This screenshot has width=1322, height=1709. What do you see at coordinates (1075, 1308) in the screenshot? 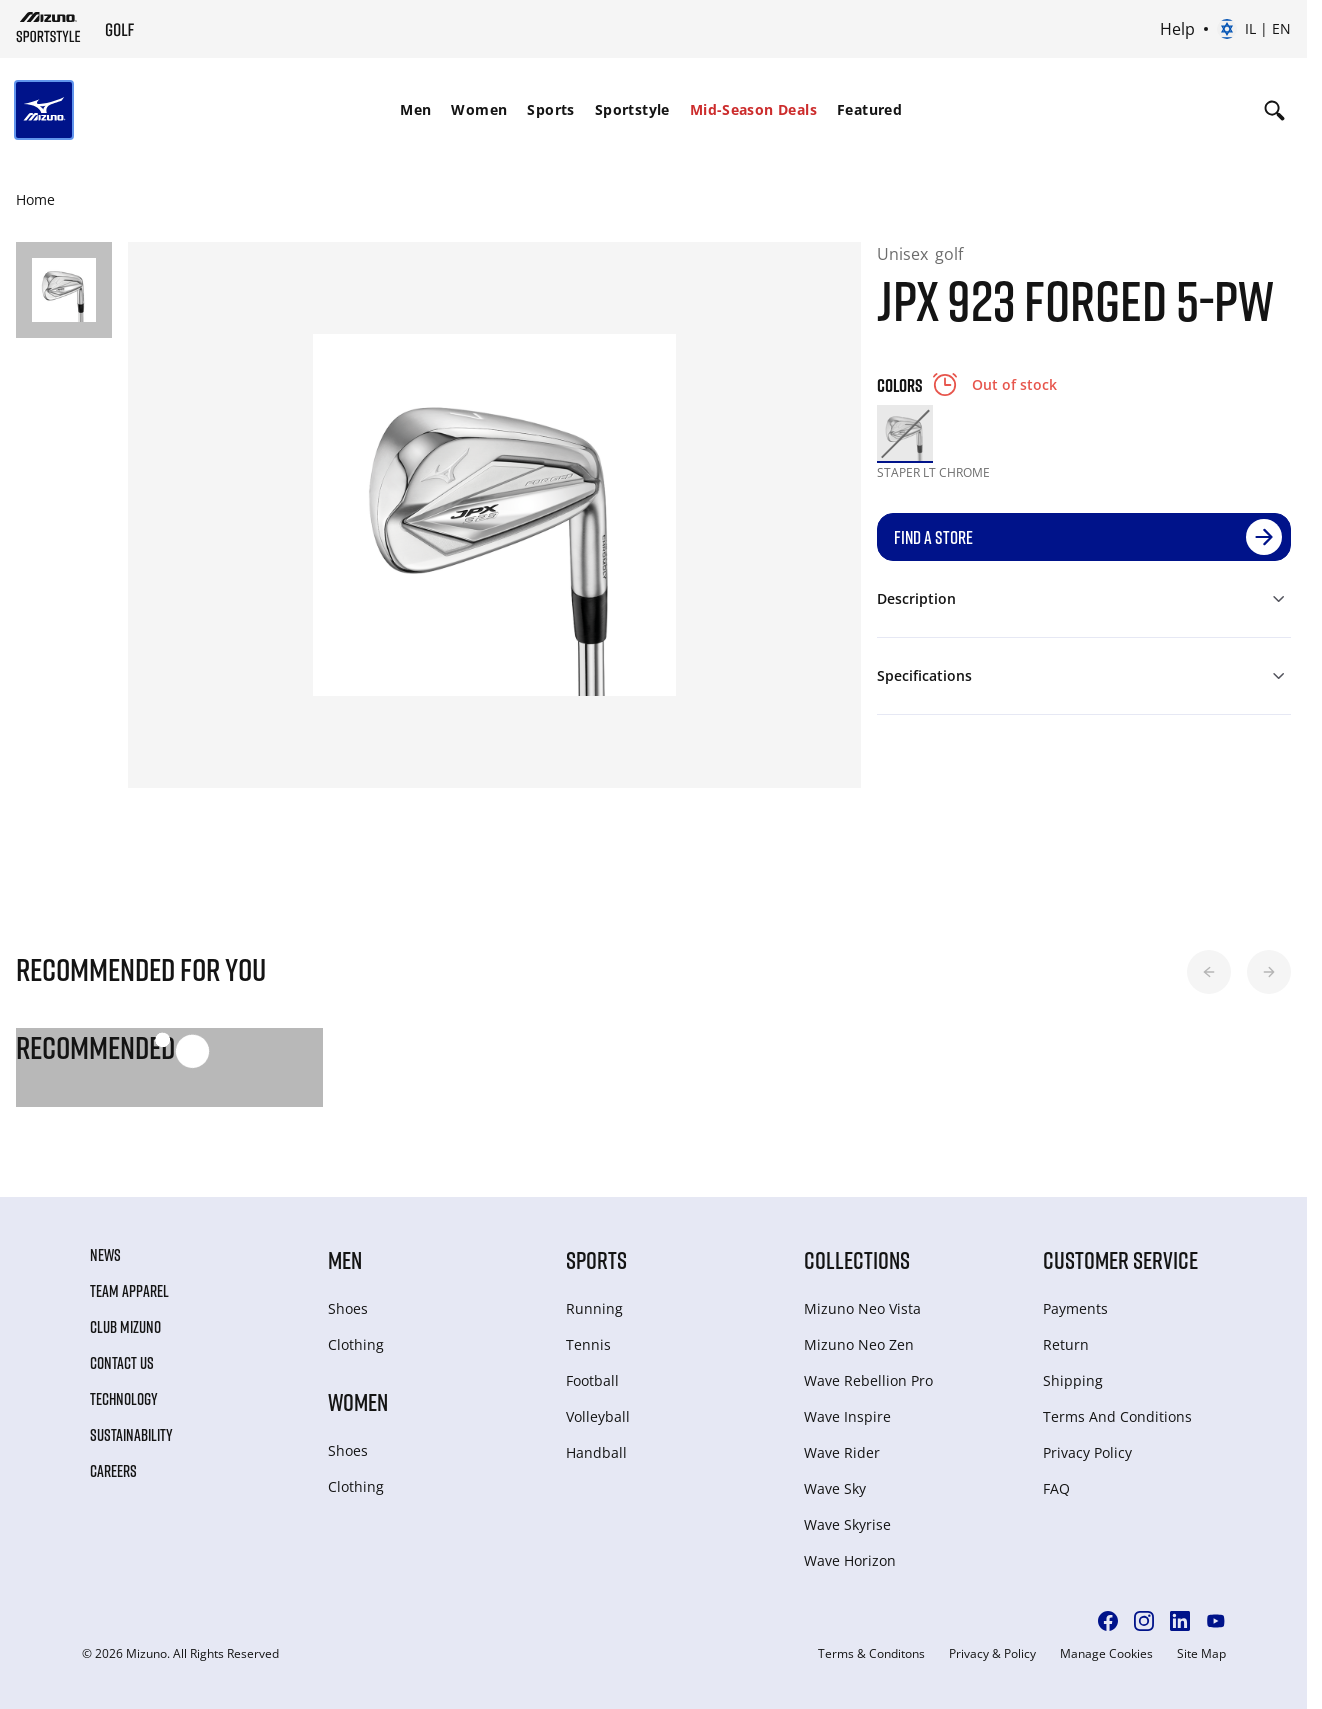
I see `Payments` at bounding box center [1075, 1308].